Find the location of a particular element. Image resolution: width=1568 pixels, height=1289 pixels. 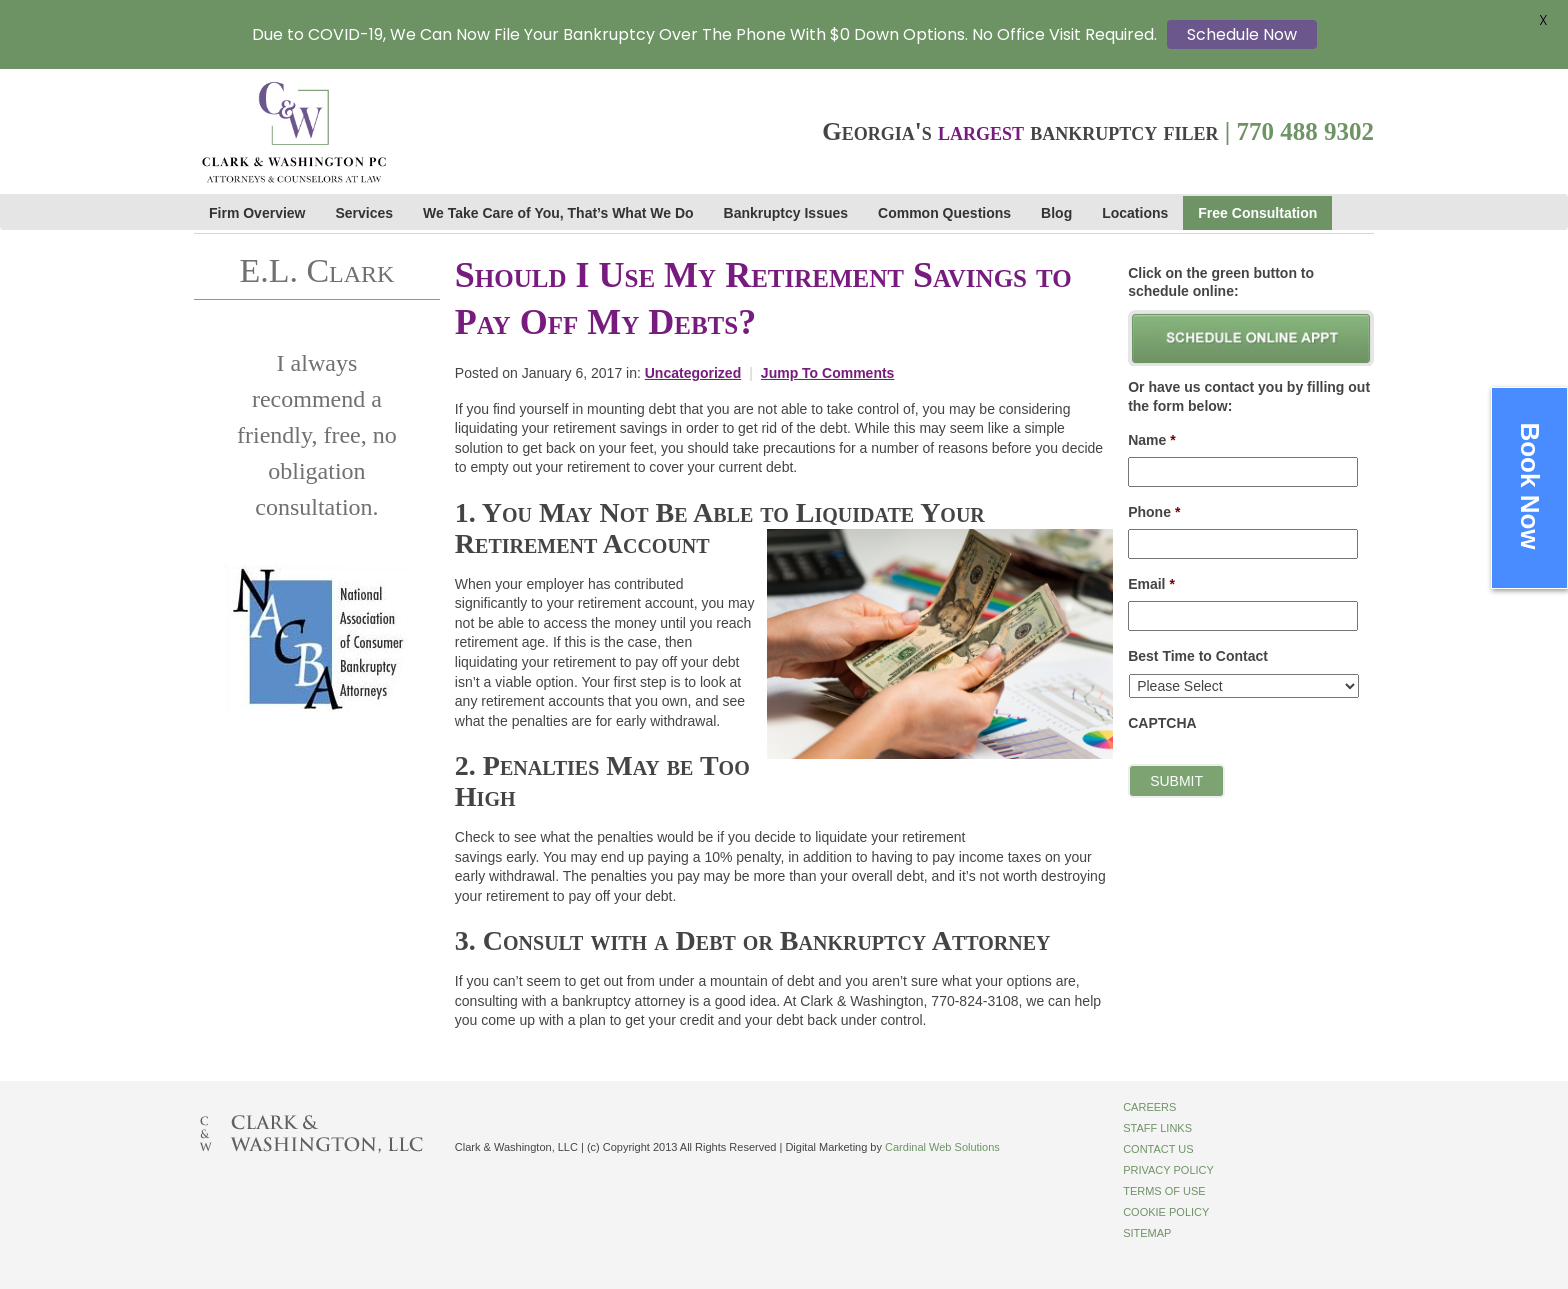

Free Consultation is located at coordinates (1257, 213).